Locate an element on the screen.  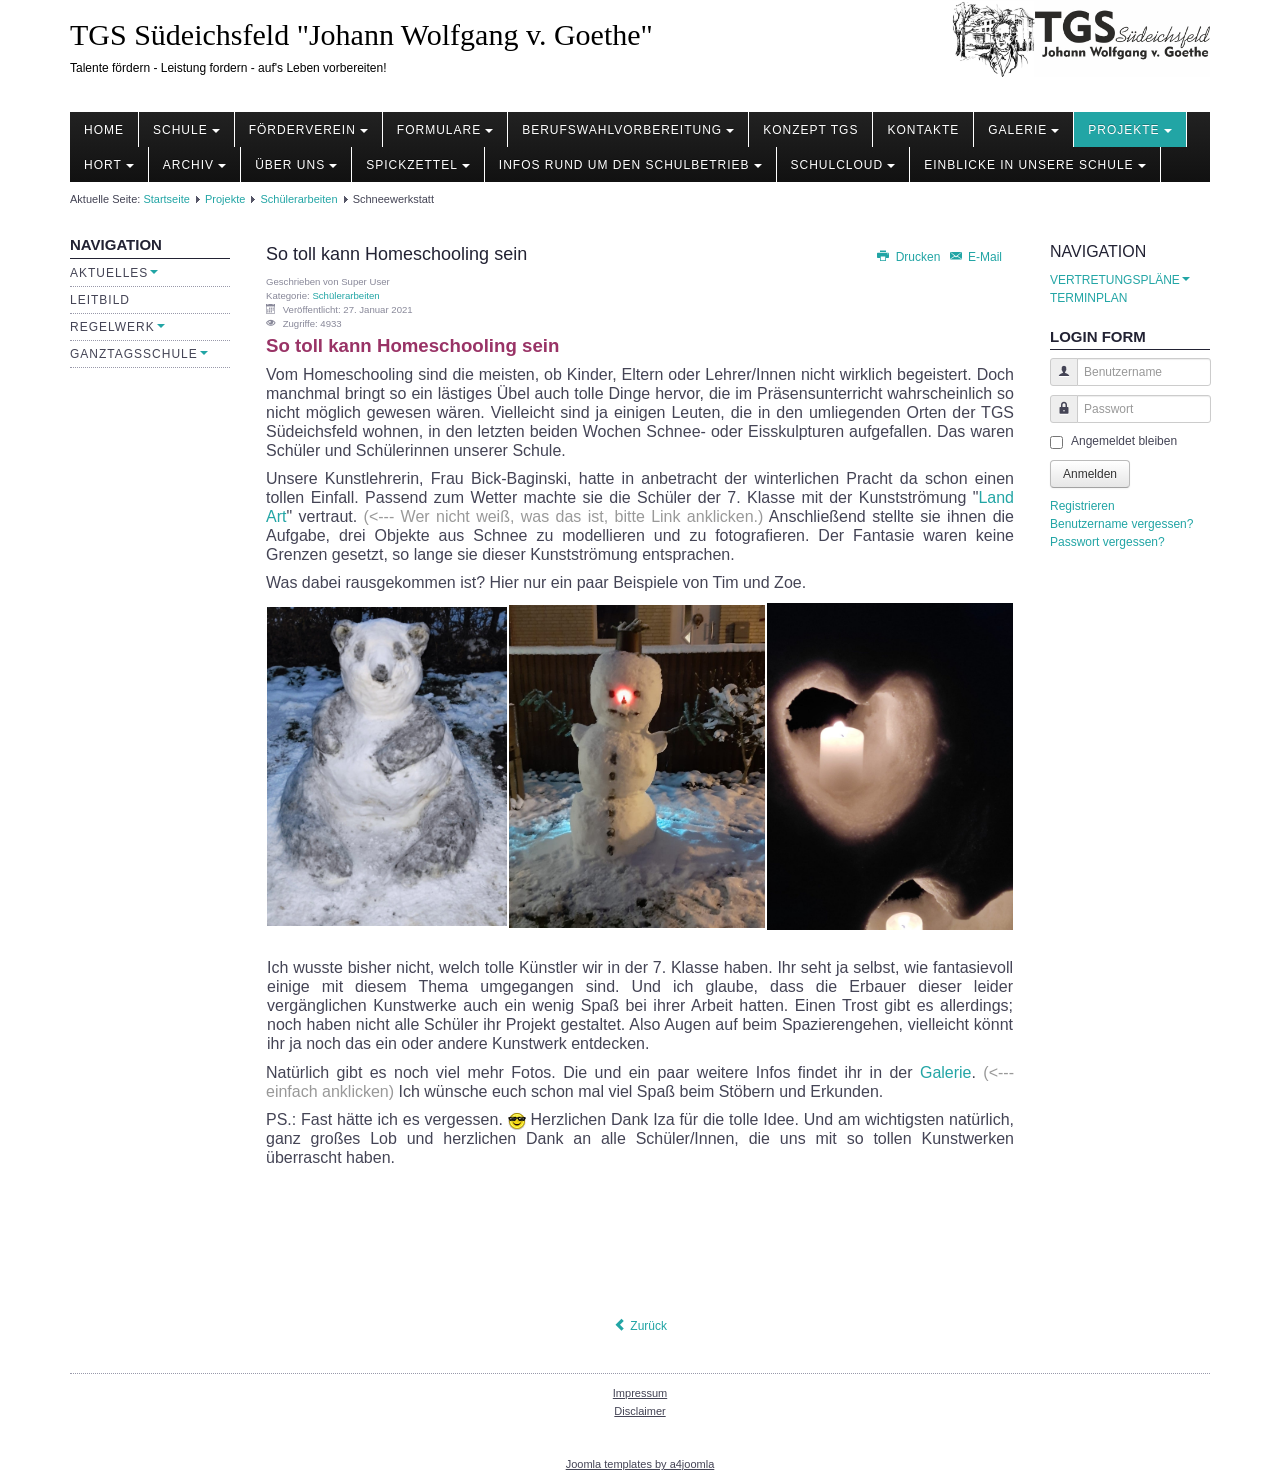
Home is located at coordinates (104, 130).